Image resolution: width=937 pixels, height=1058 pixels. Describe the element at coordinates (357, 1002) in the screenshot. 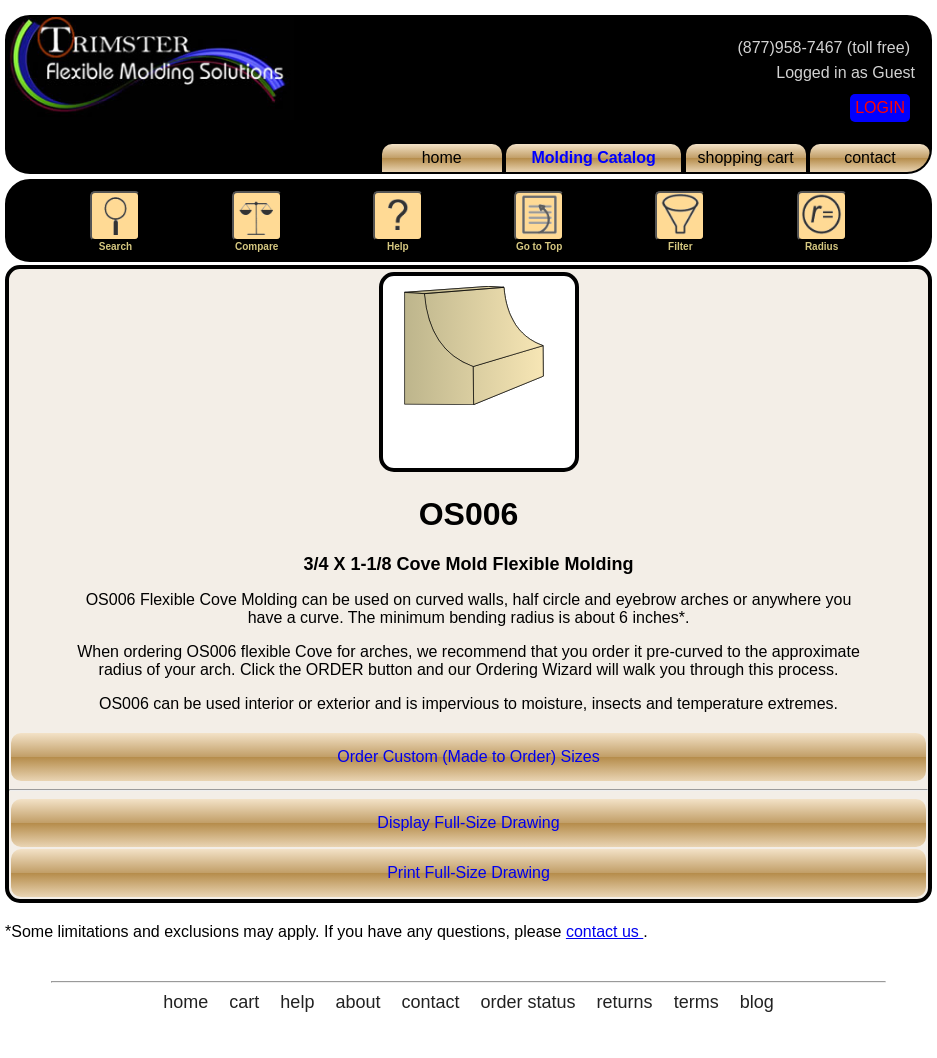

I see `about` at that location.